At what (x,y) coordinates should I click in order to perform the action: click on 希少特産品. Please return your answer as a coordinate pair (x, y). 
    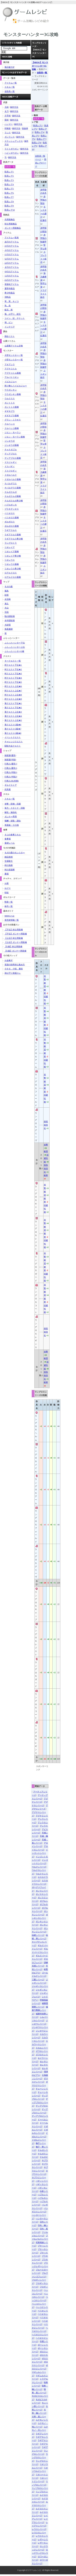
    Looking at the image, I should click on (10, 293).